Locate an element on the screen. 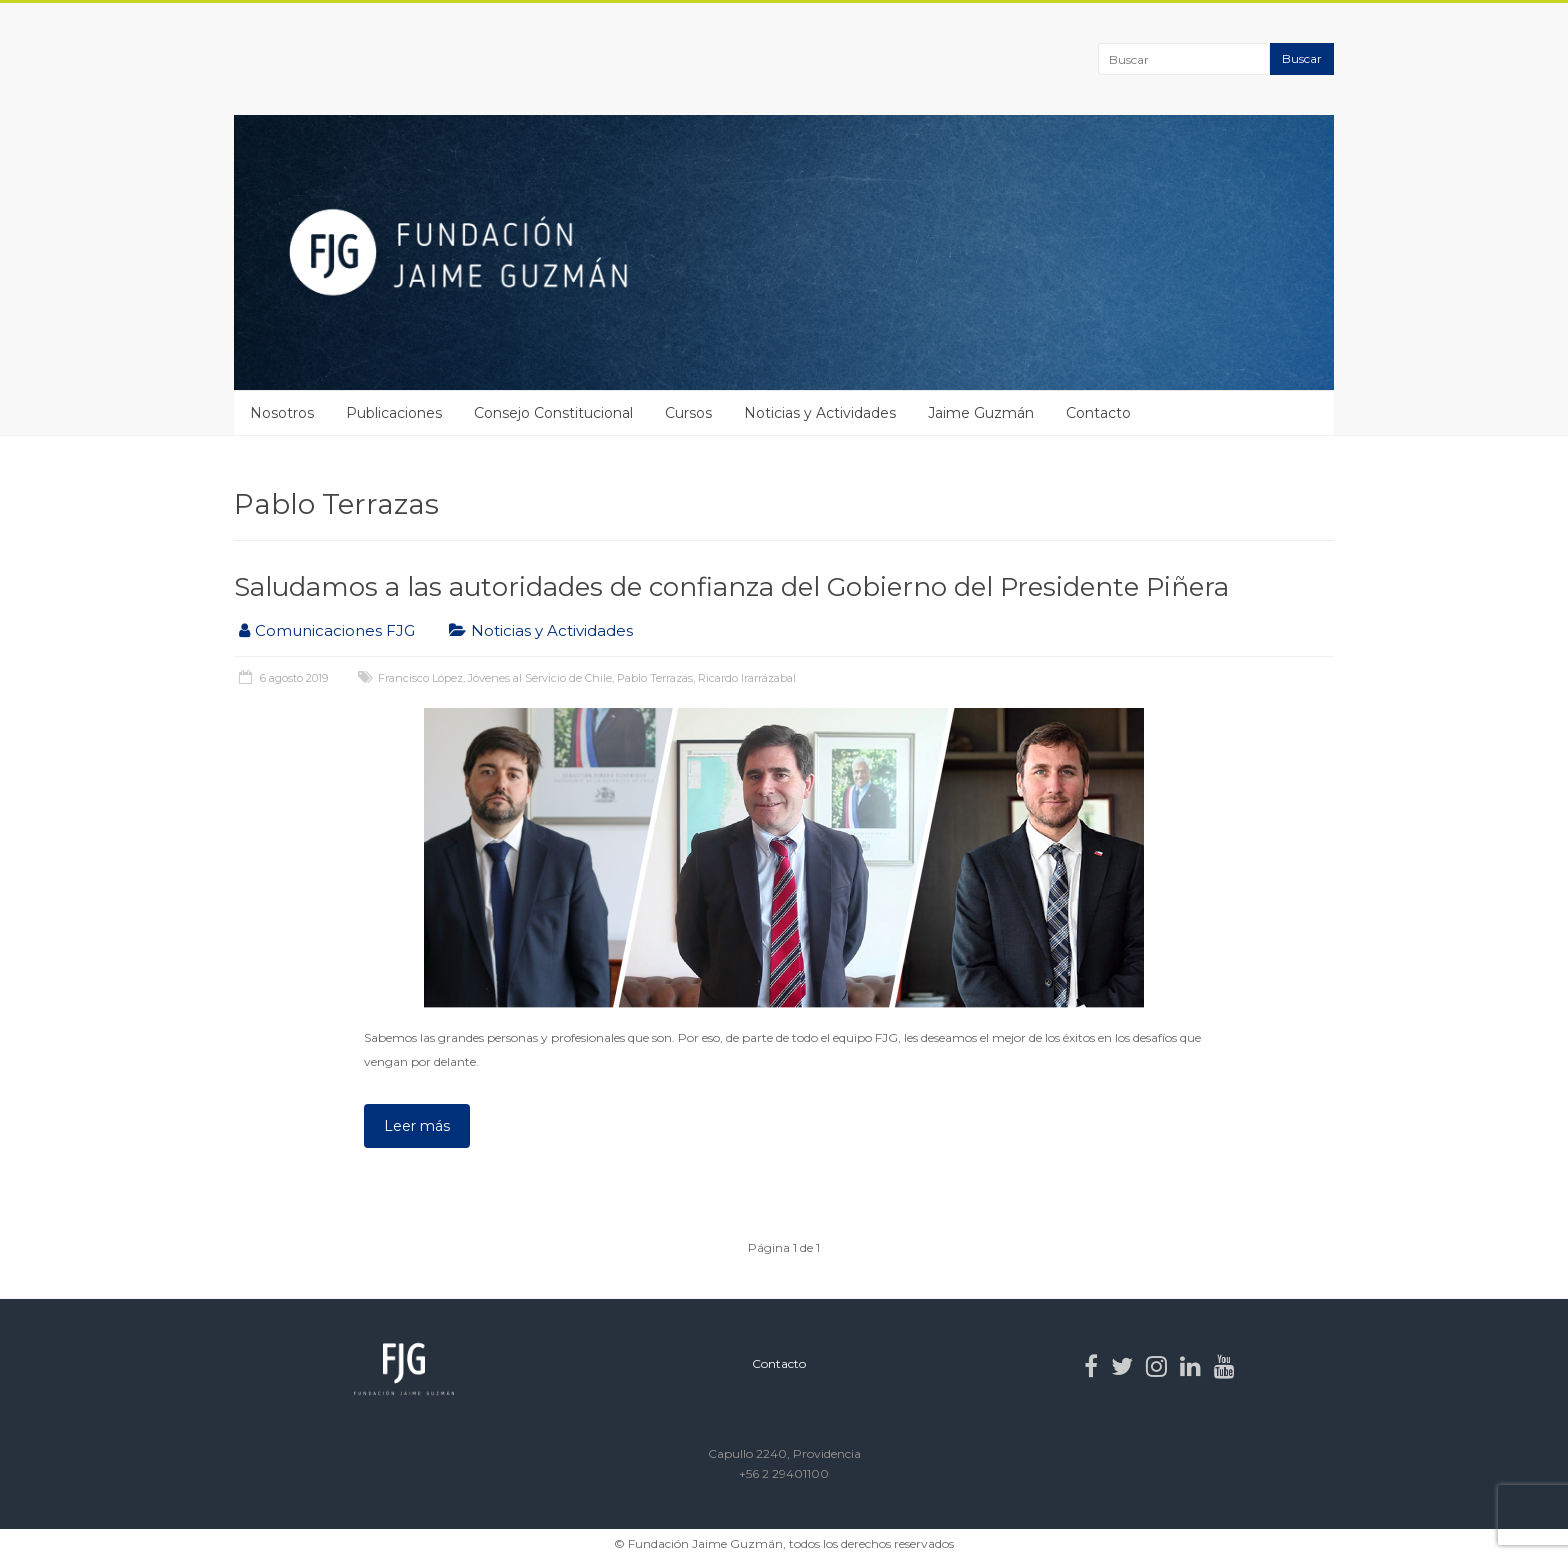 The width and height of the screenshot is (1568, 1559). Pablo Terrazas is located at coordinates (655, 678).